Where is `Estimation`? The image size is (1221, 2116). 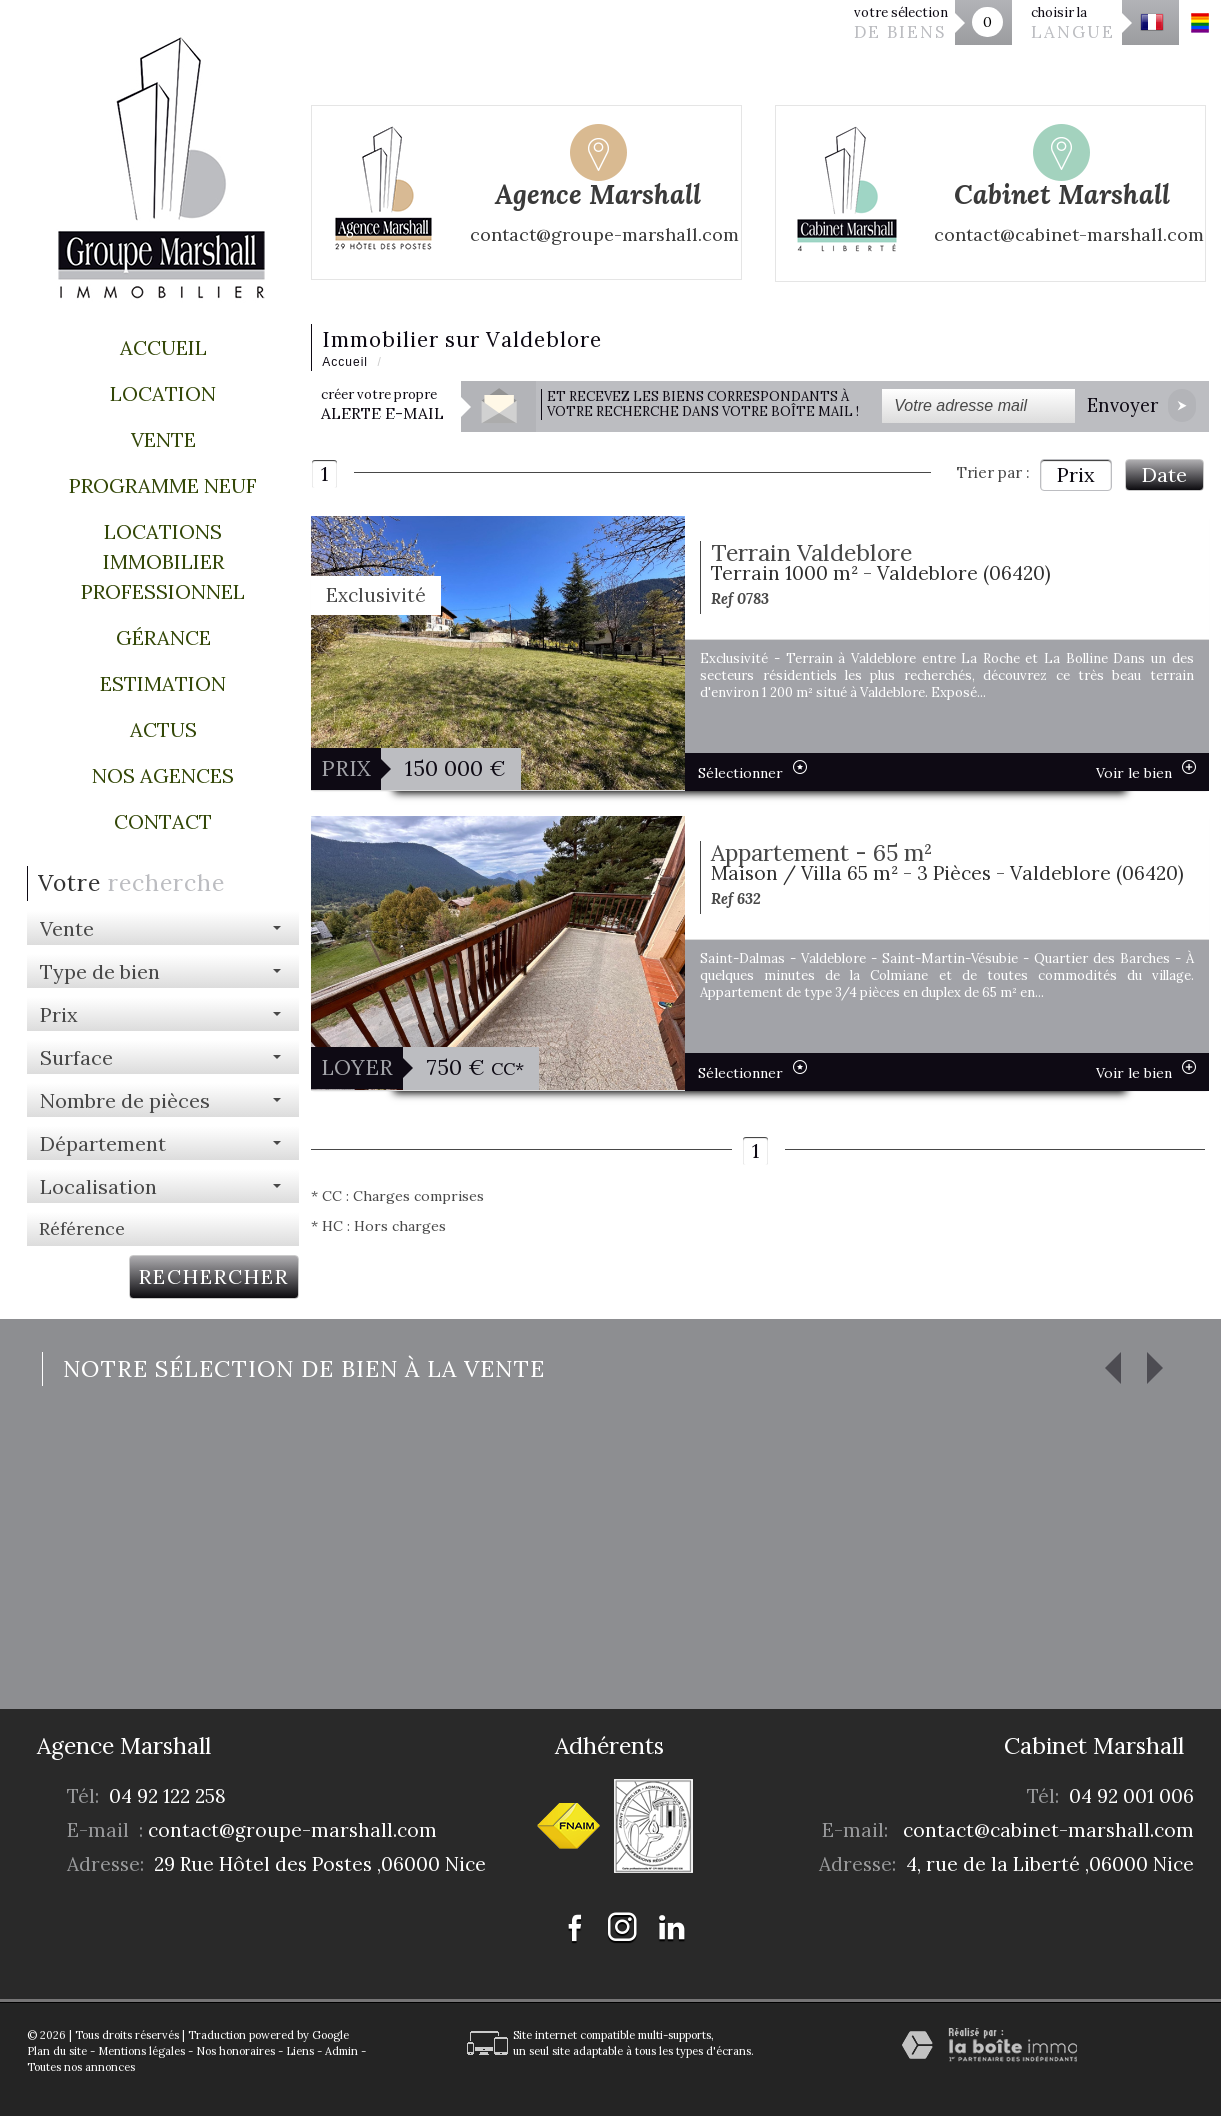 Estimation is located at coordinates (163, 683).